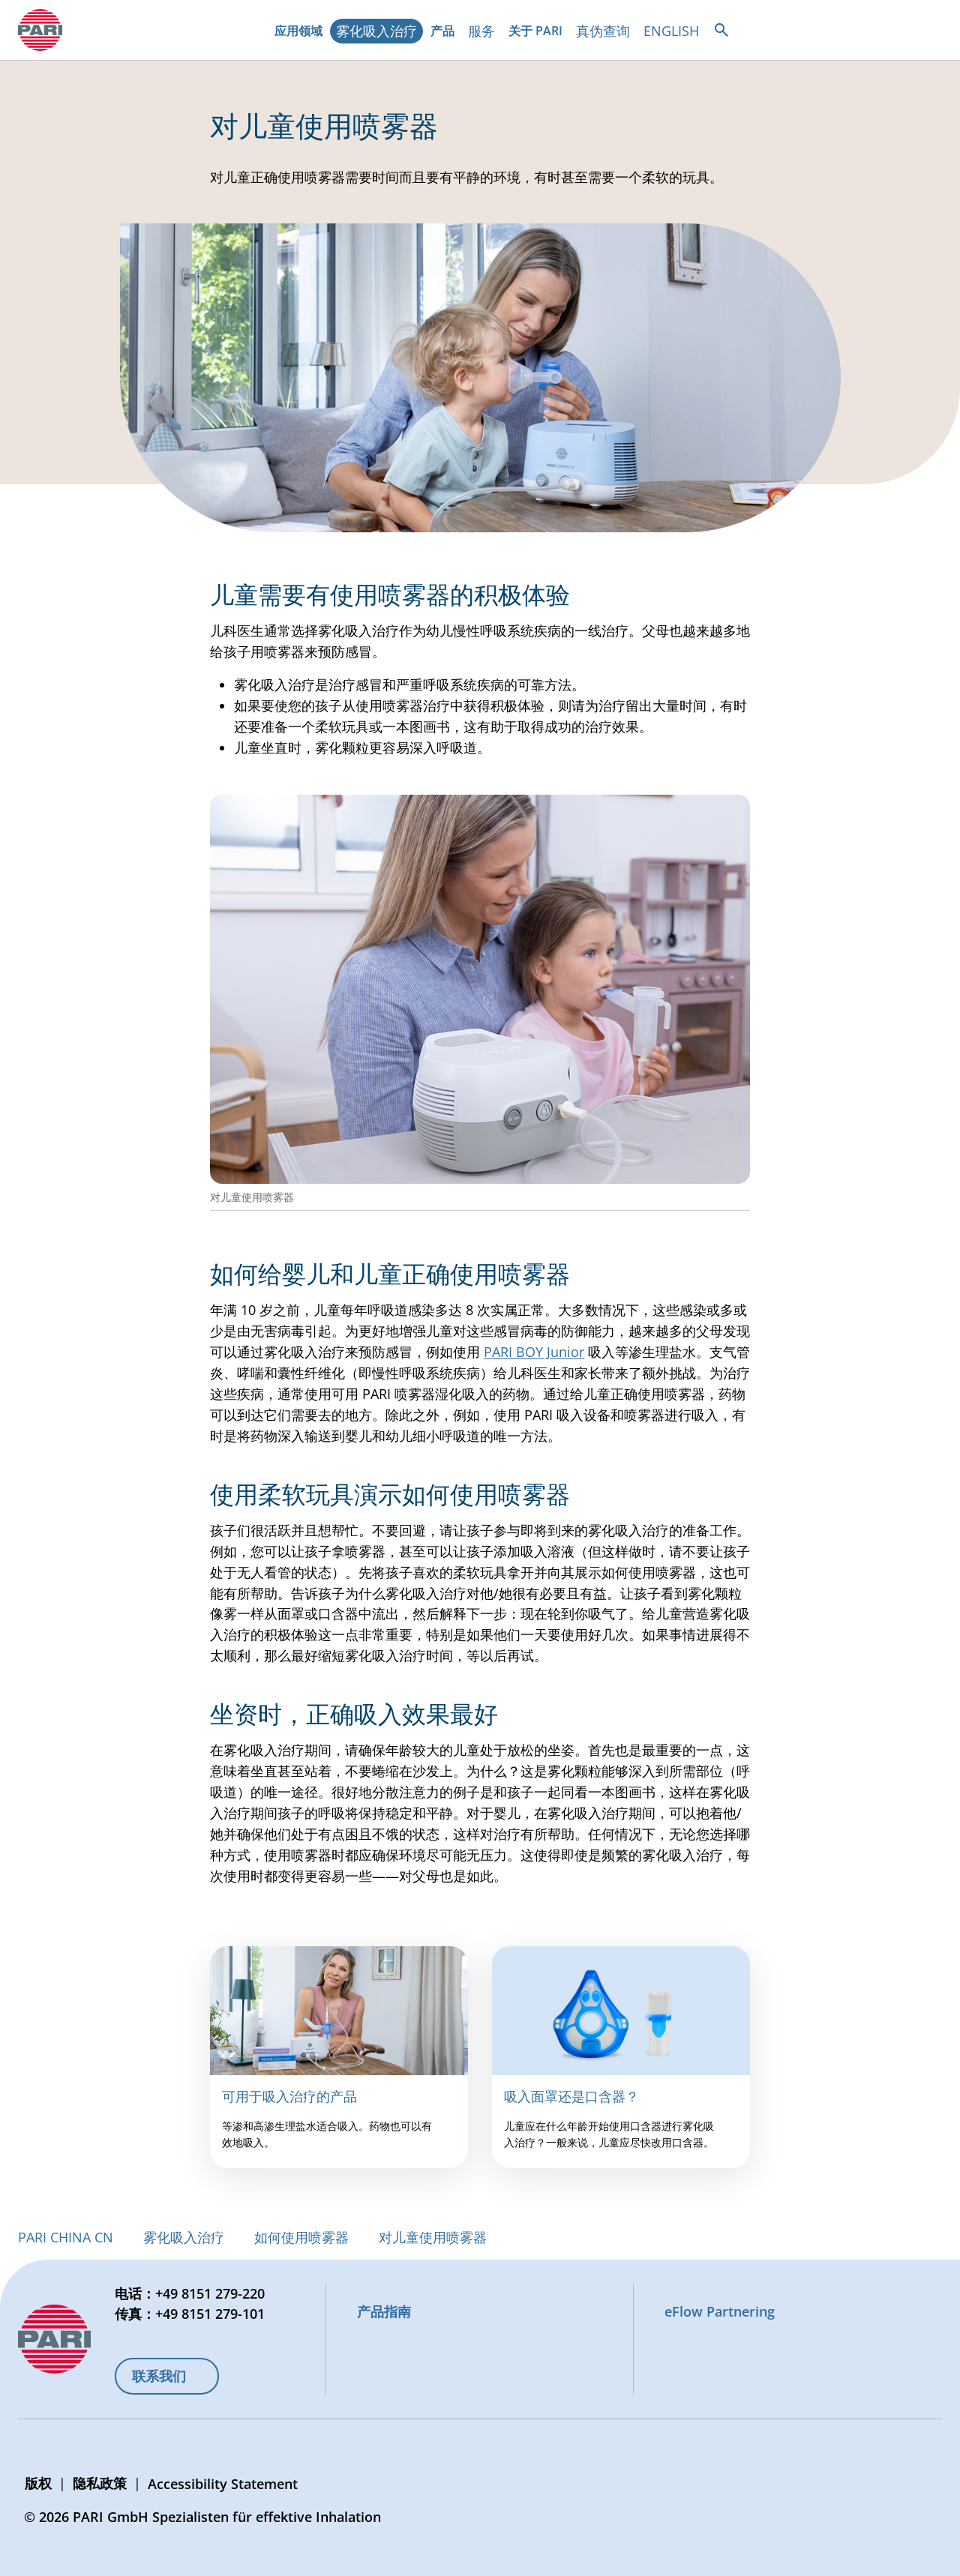 The width and height of the screenshot is (960, 2576). I want to click on 对儿童使用喷雾器, so click(433, 2237).